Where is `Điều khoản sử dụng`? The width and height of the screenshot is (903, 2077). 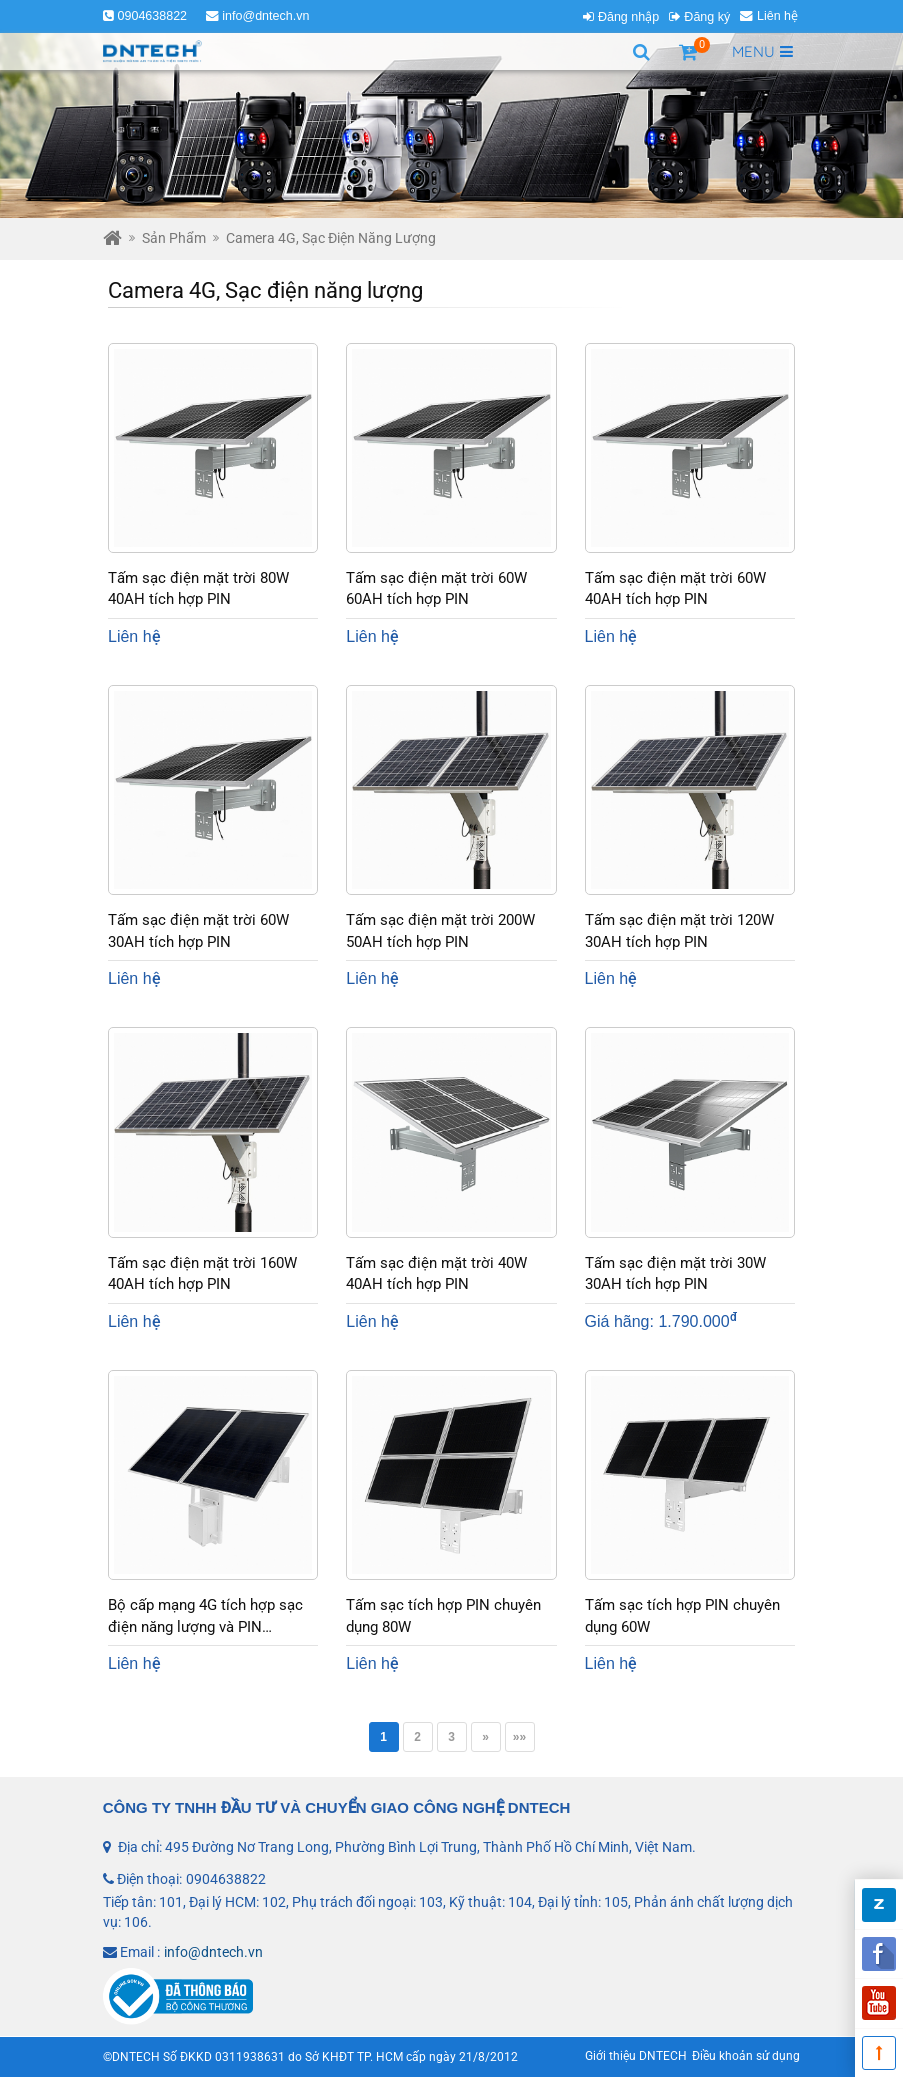 Điều khoản sử dụng is located at coordinates (746, 2056).